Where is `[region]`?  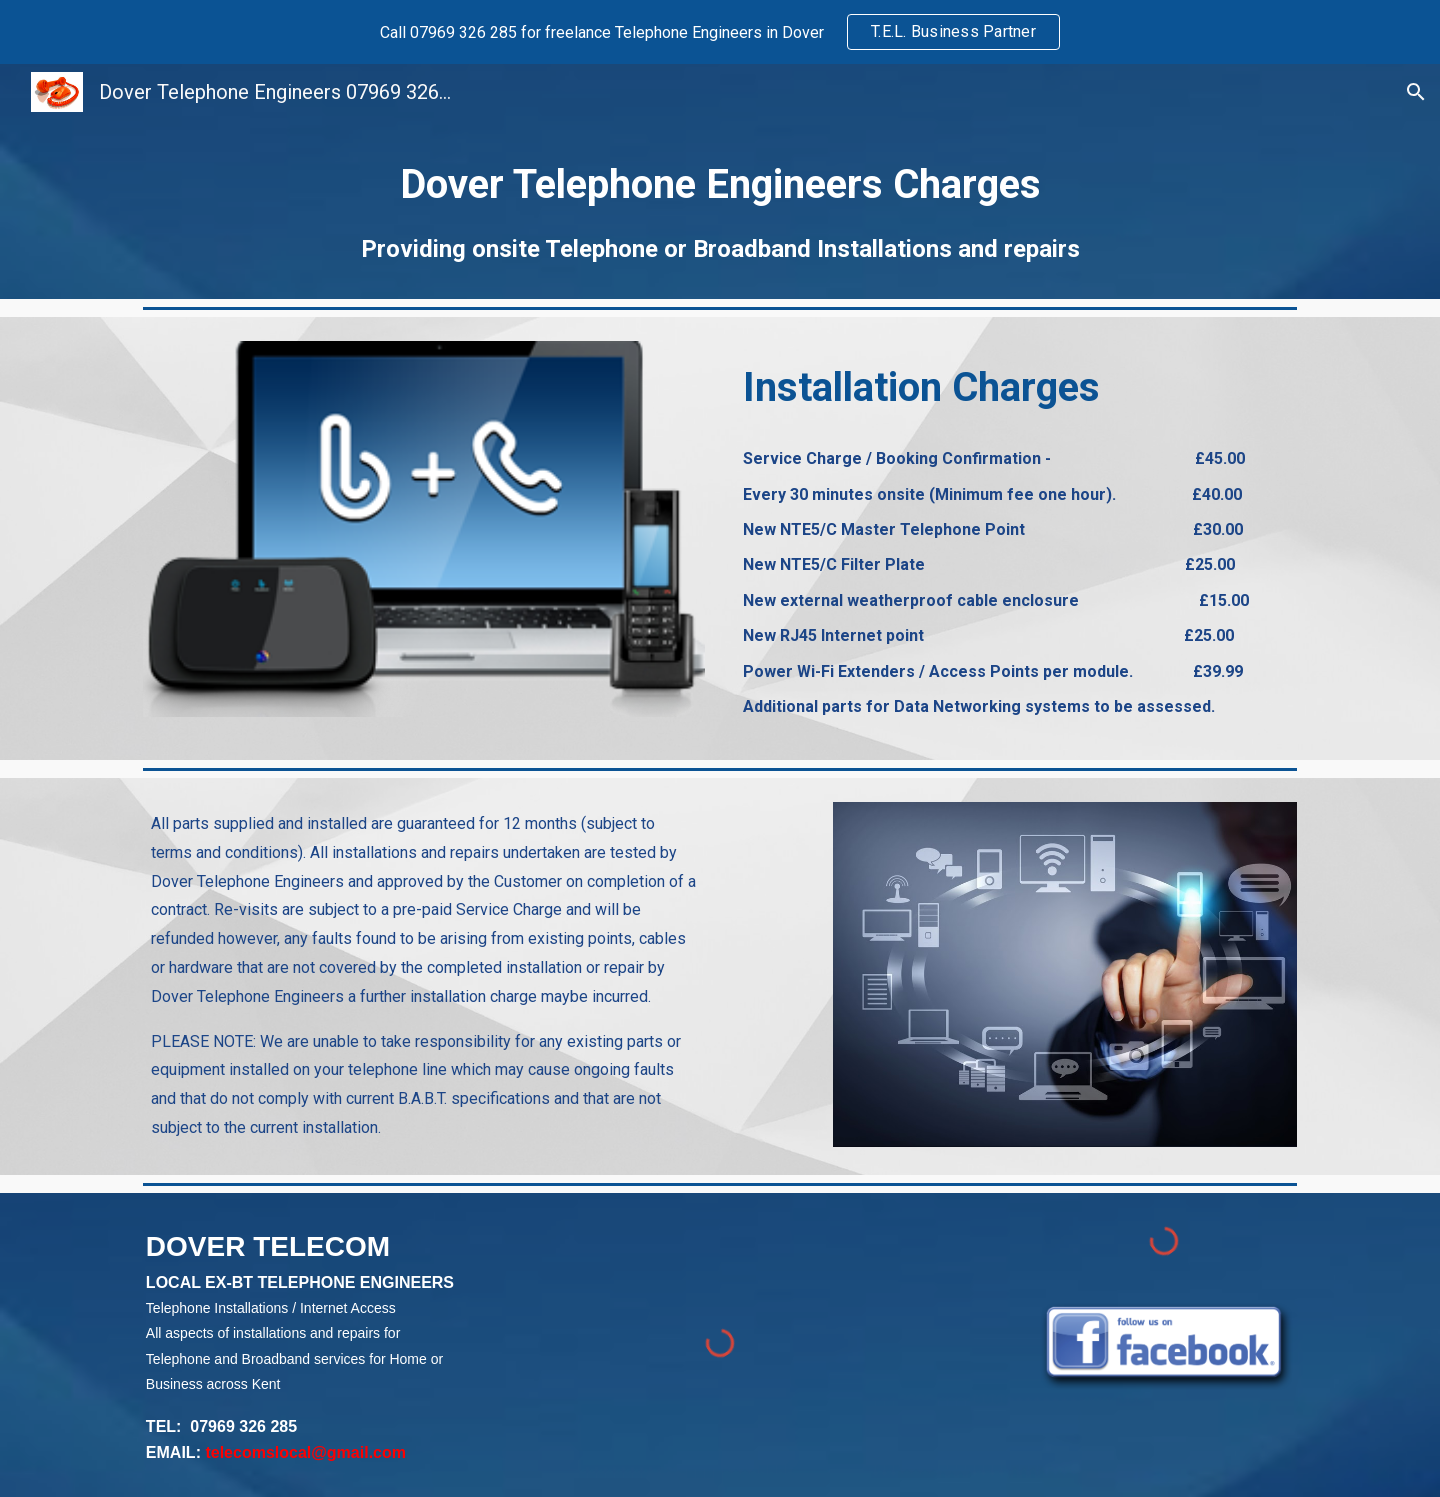
[region] is located at coordinates (720, 32).